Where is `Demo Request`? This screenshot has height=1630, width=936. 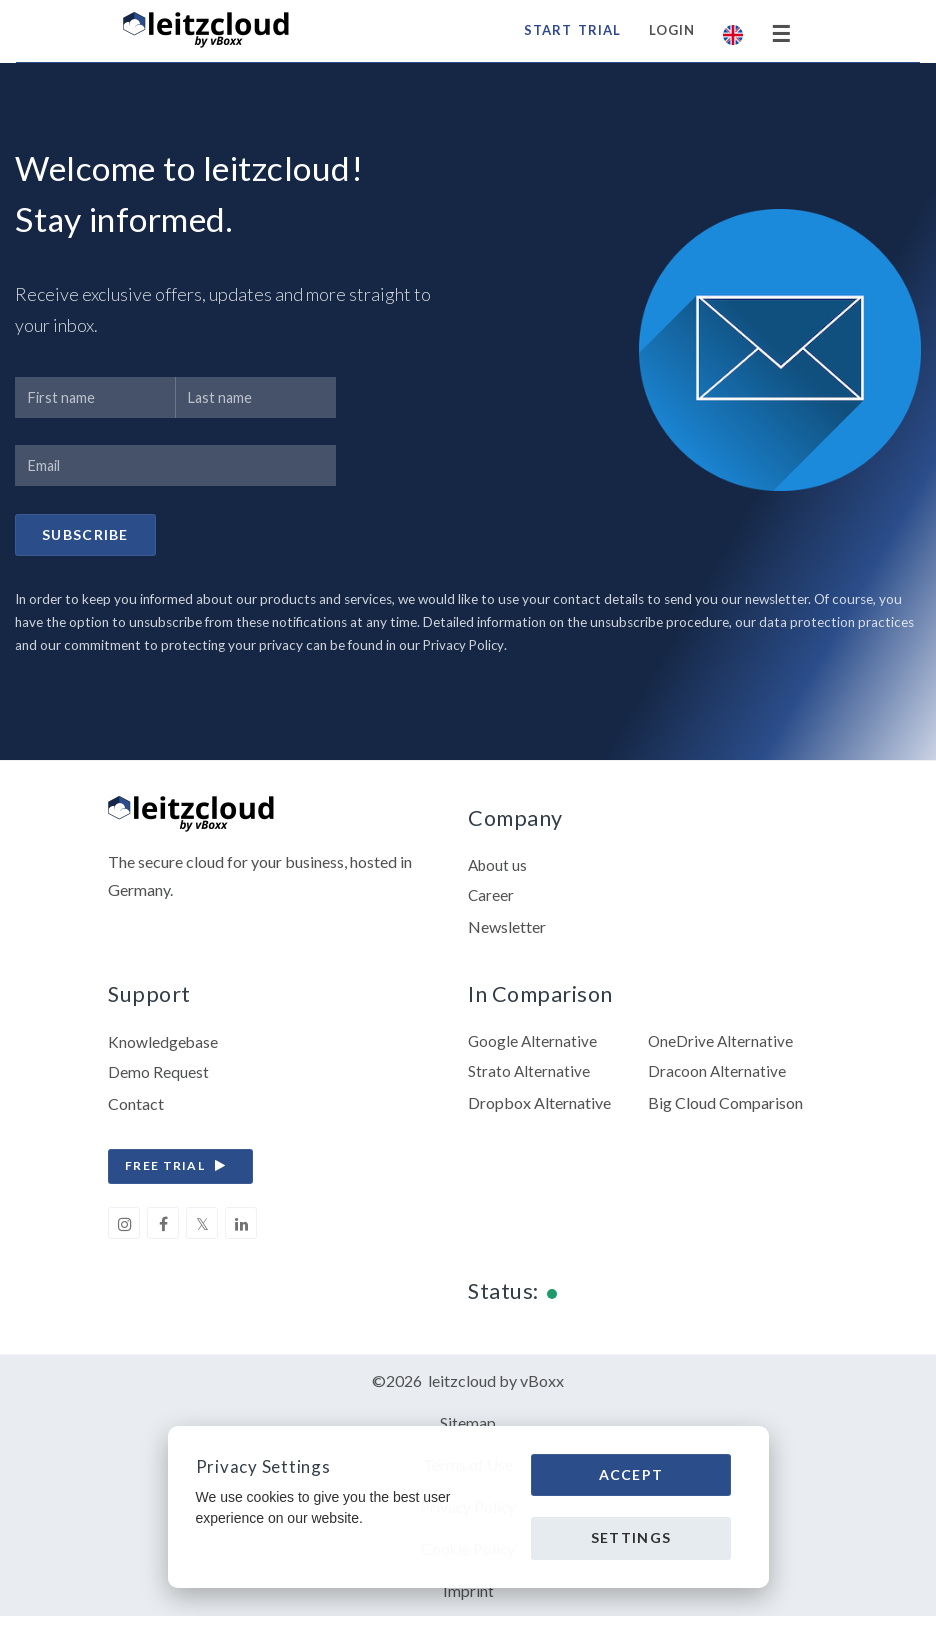
Demo Request is located at coordinates (158, 1078).